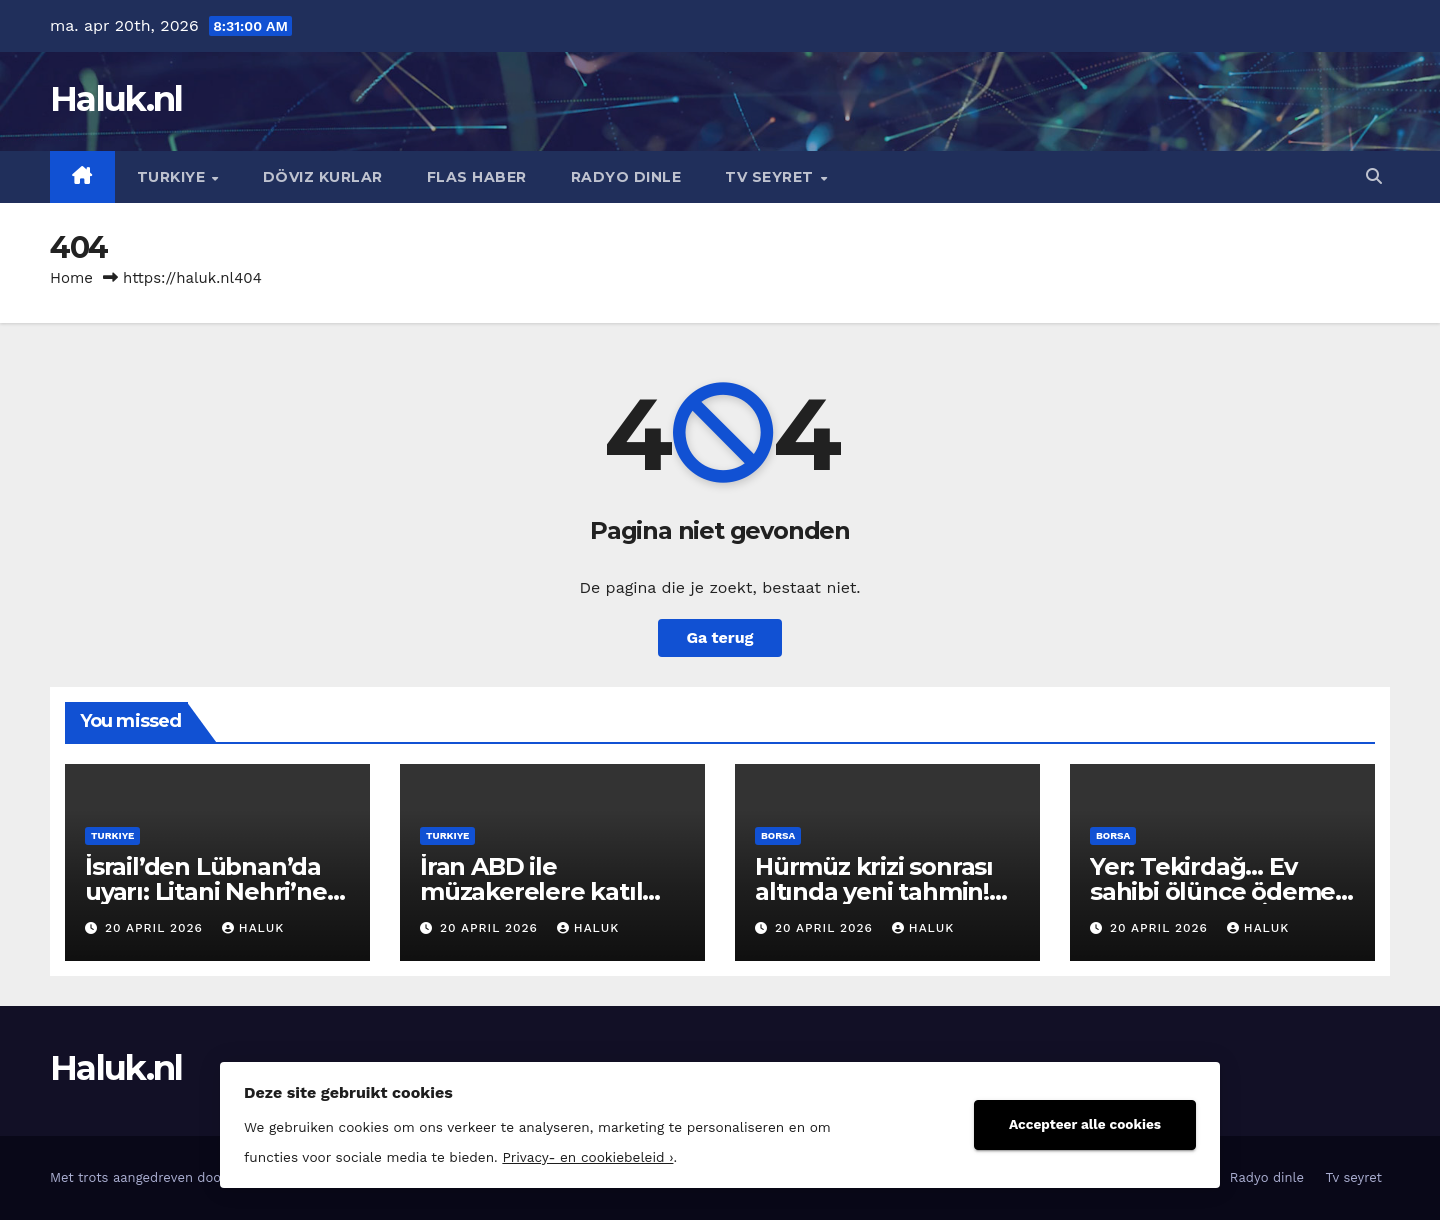 Image resolution: width=1440 pixels, height=1220 pixels. Describe the element at coordinates (778, 835) in the screenshot. I see `Borsa` at that location.